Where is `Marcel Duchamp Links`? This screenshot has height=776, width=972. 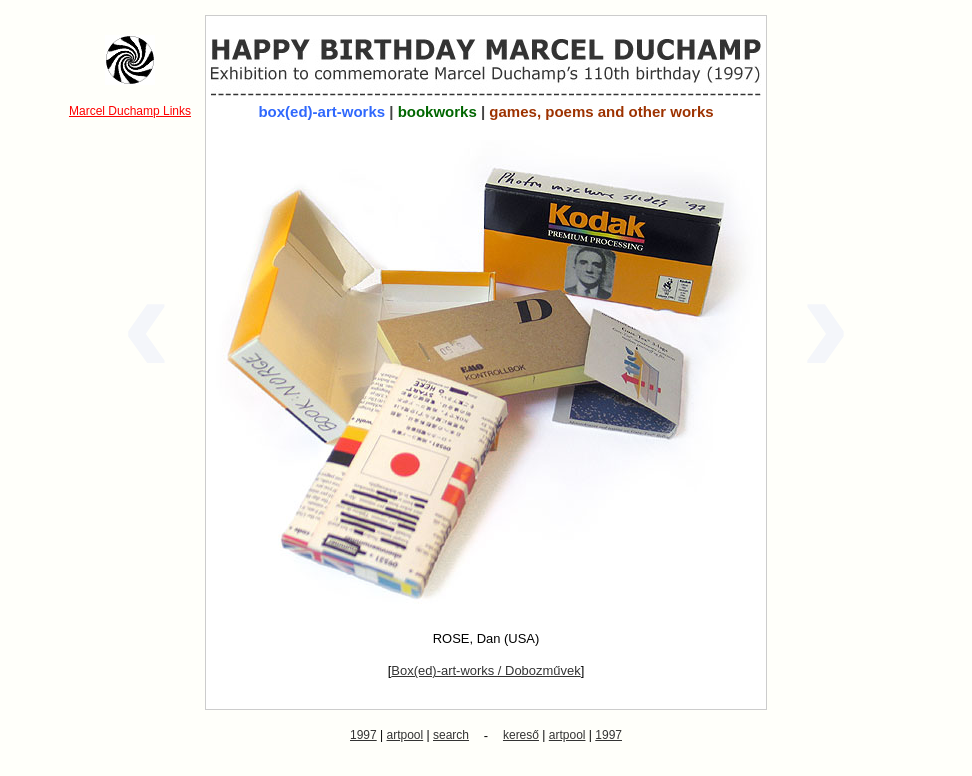
Marcel Duchamp Links is located at coordinates (130, 111).